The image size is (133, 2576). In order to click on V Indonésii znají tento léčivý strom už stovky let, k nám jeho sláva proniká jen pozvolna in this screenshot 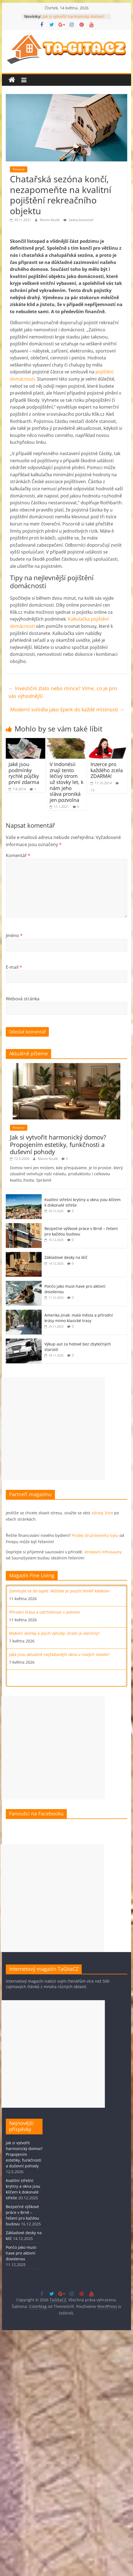, I will do `click(66, 782)`.